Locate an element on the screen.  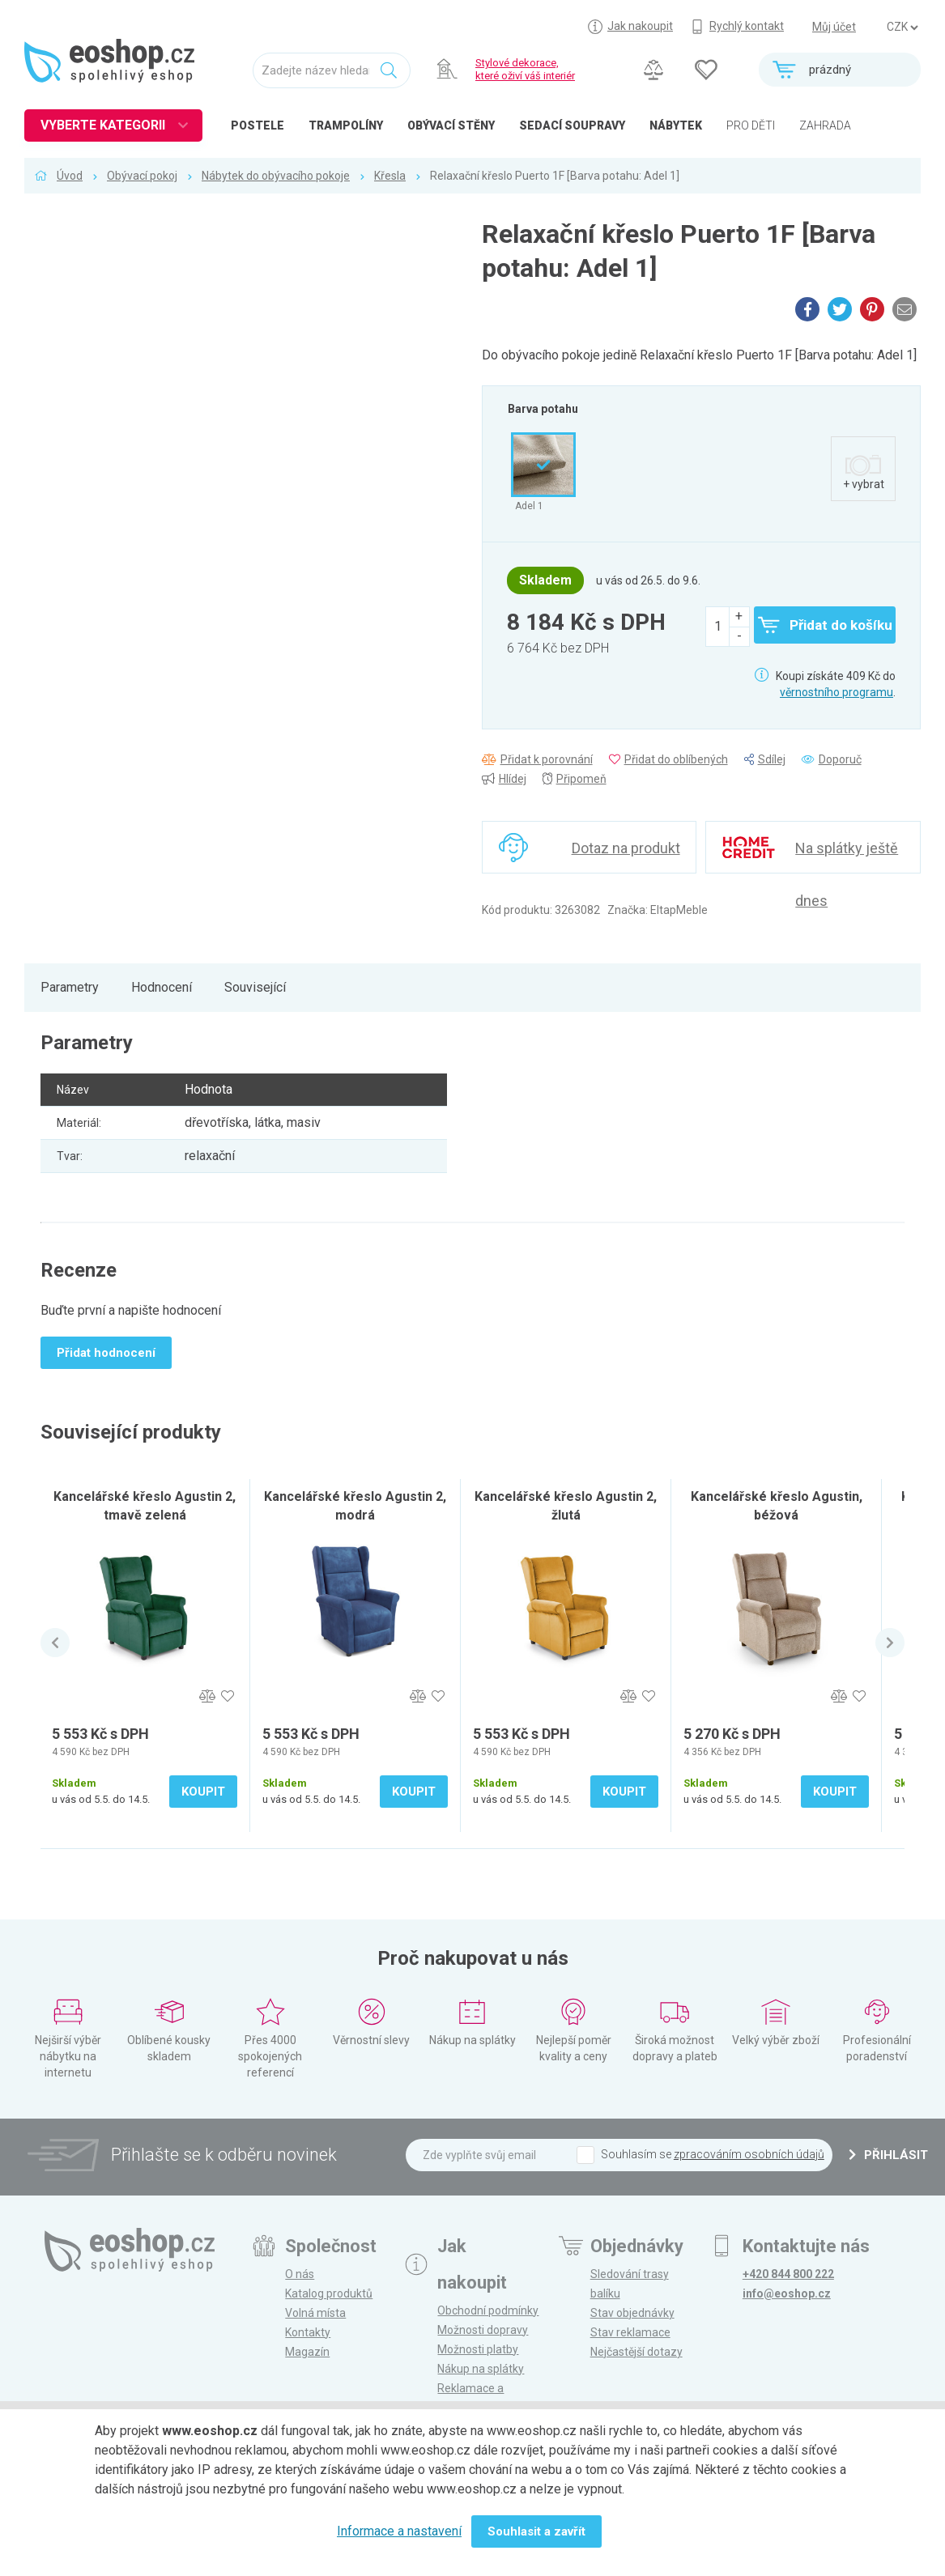
Můj účet is located at coordinates (834, 26).